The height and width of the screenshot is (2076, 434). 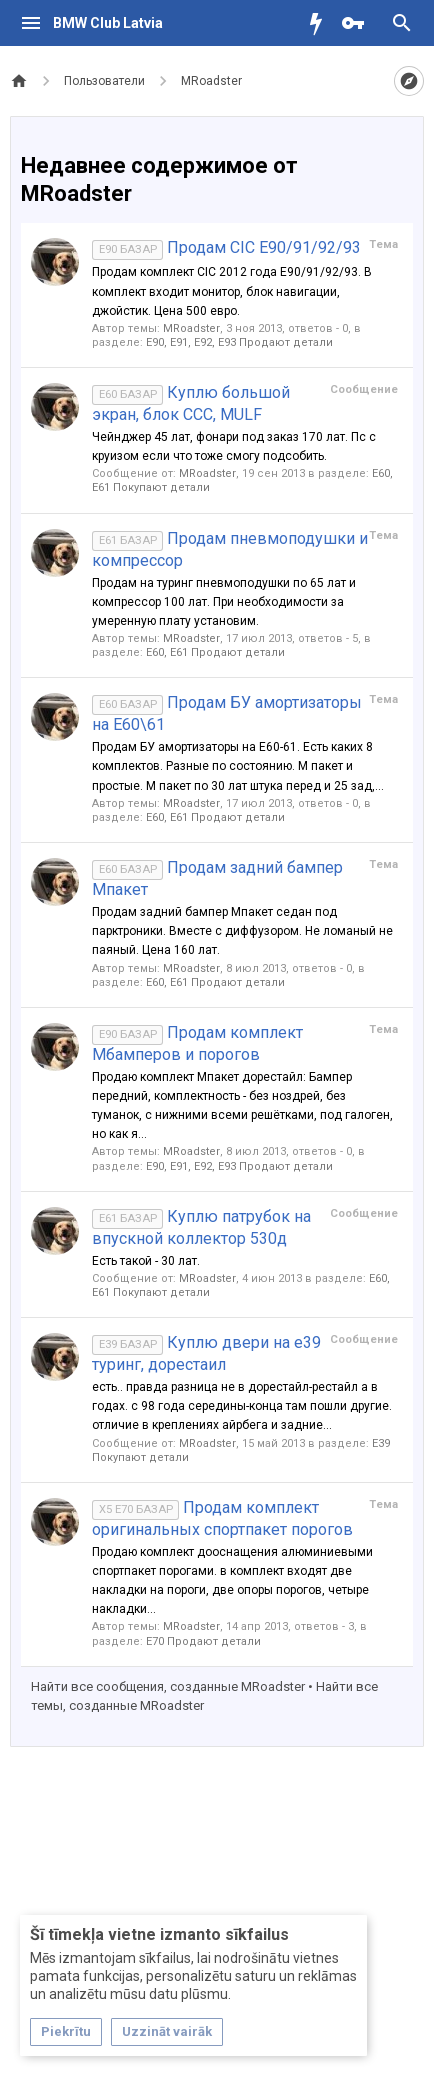 I want to click on Найти все сообщения, созданные MRoadster, so click(x=168, y=1686).